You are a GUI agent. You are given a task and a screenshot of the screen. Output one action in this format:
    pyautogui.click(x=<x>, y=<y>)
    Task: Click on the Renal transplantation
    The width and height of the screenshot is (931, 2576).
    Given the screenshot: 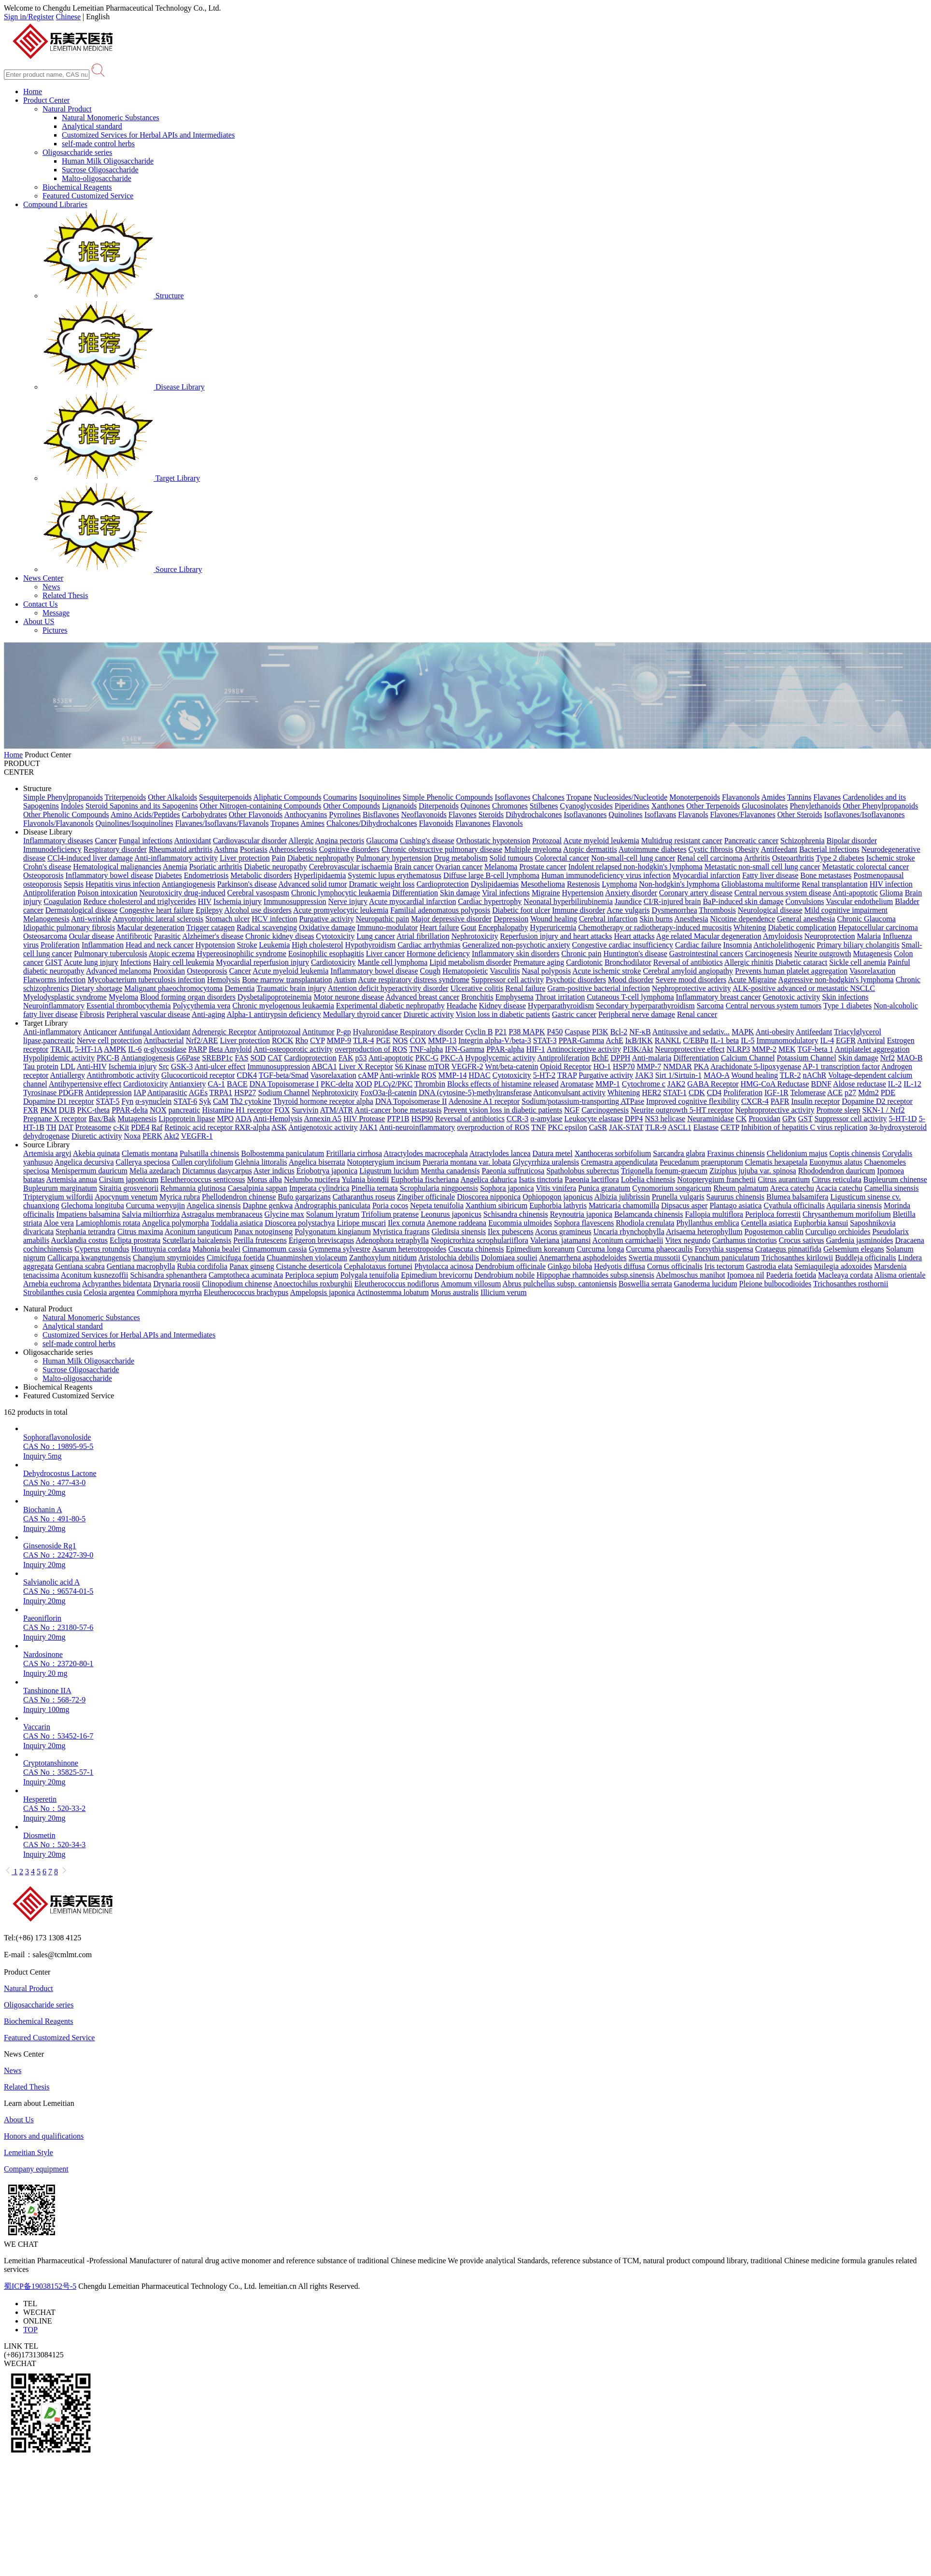 What is the action you would take?
    pyautogui.click(x=834, y=884)
    